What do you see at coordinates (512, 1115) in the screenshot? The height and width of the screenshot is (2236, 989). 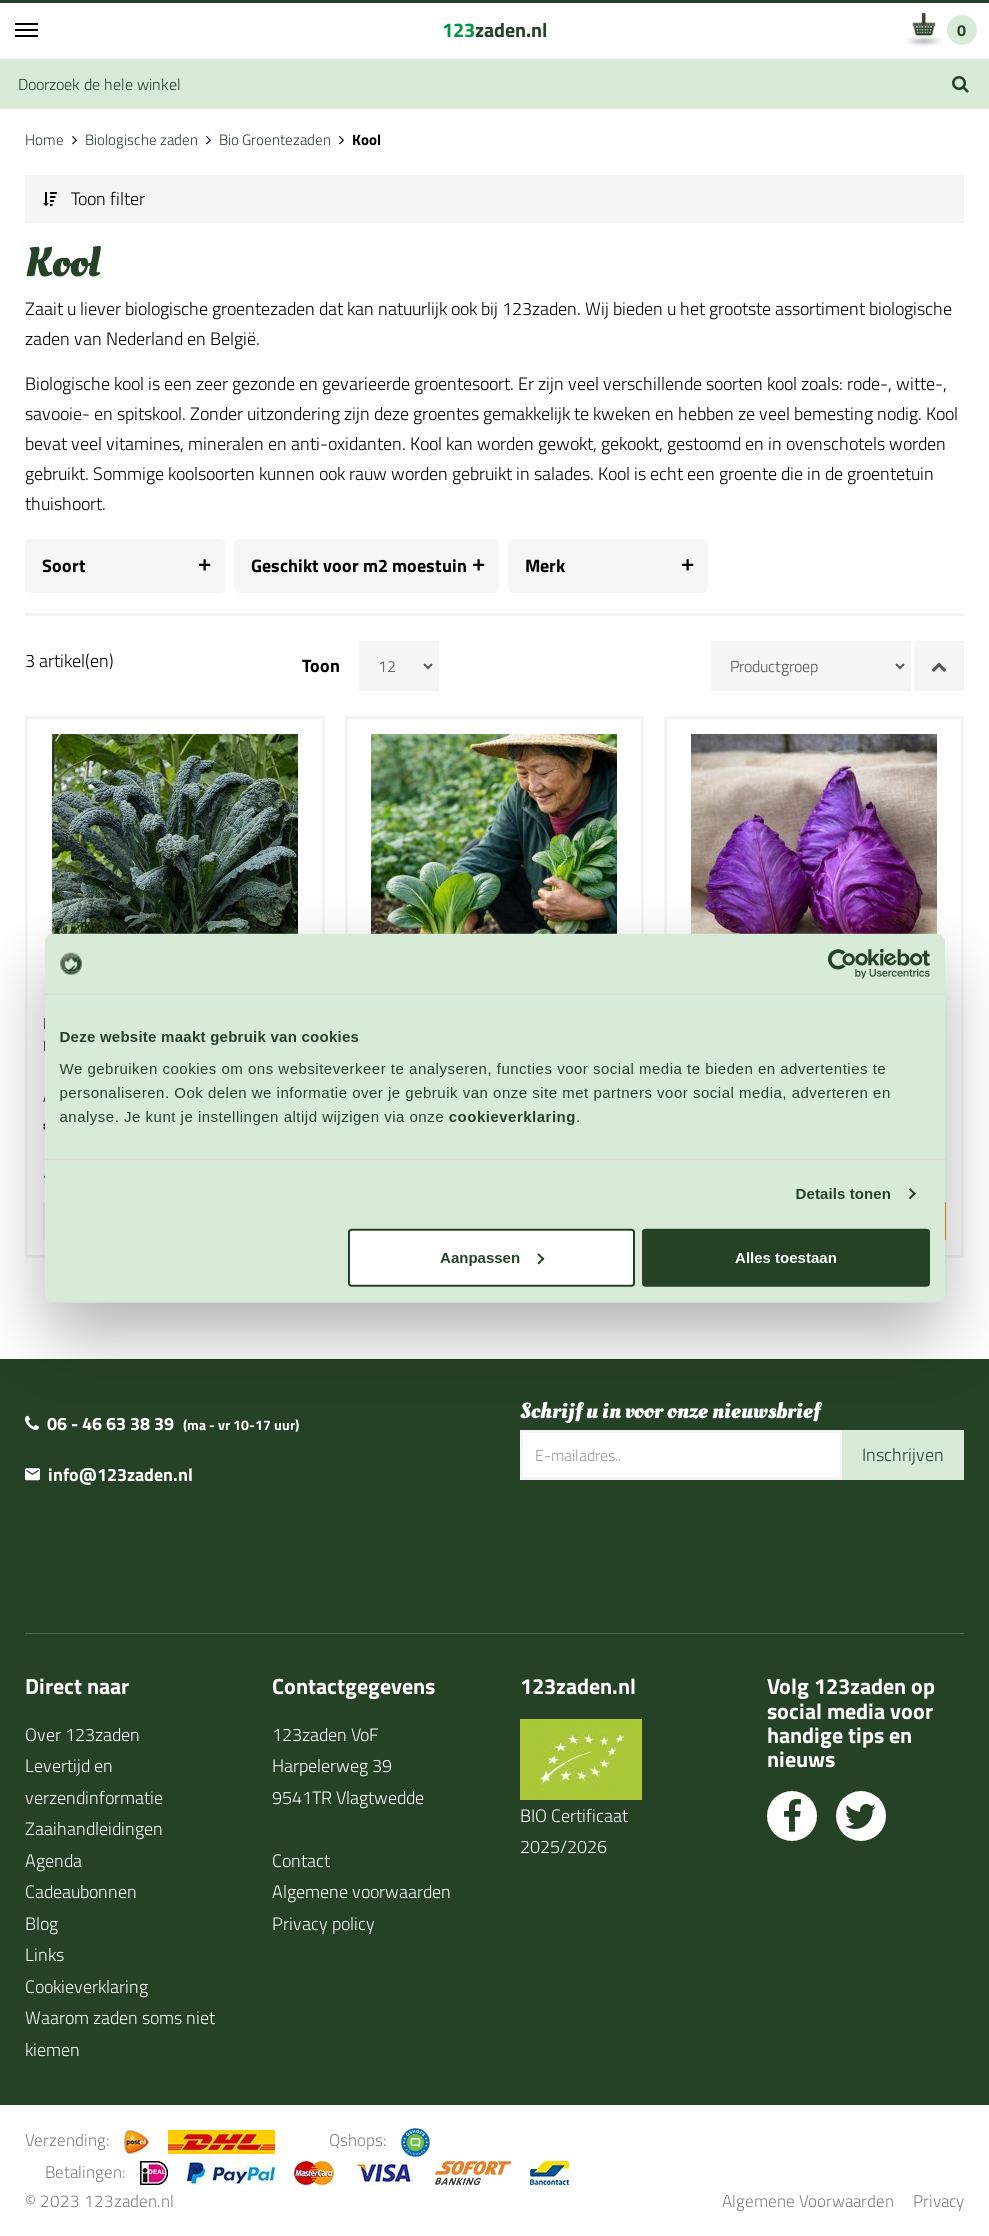 I see `cookieverklaring` at bounding box center [512, 1115].